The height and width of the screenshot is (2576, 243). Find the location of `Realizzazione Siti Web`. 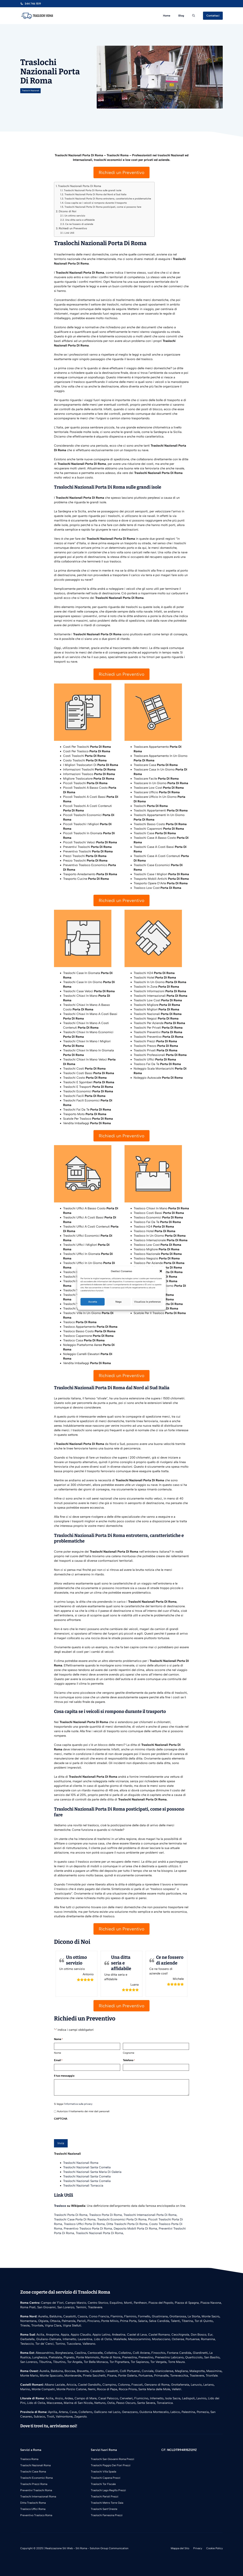

Realizzazione Siti Web is located at coordinates (59, 2548).